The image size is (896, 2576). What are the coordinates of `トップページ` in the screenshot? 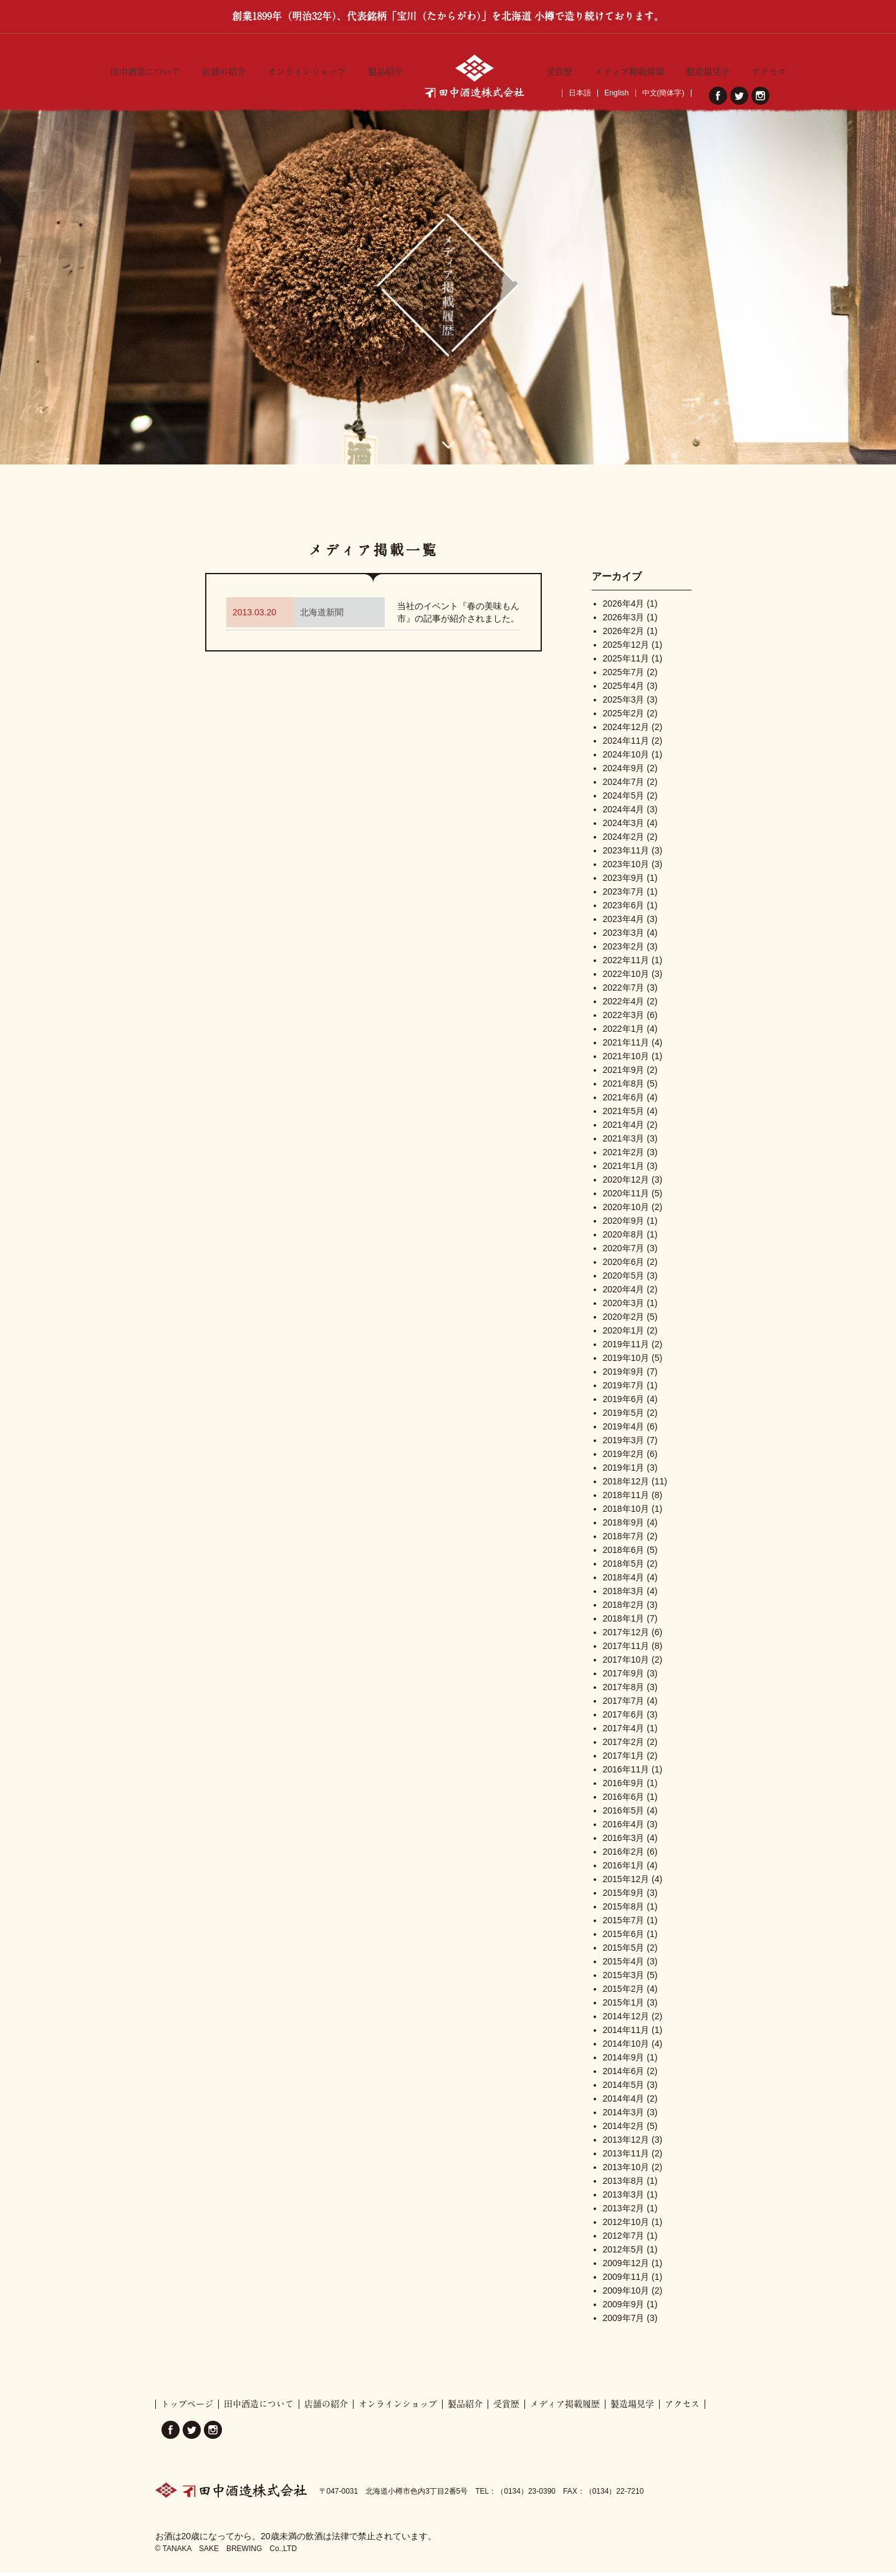 It's located at (187, 2408).